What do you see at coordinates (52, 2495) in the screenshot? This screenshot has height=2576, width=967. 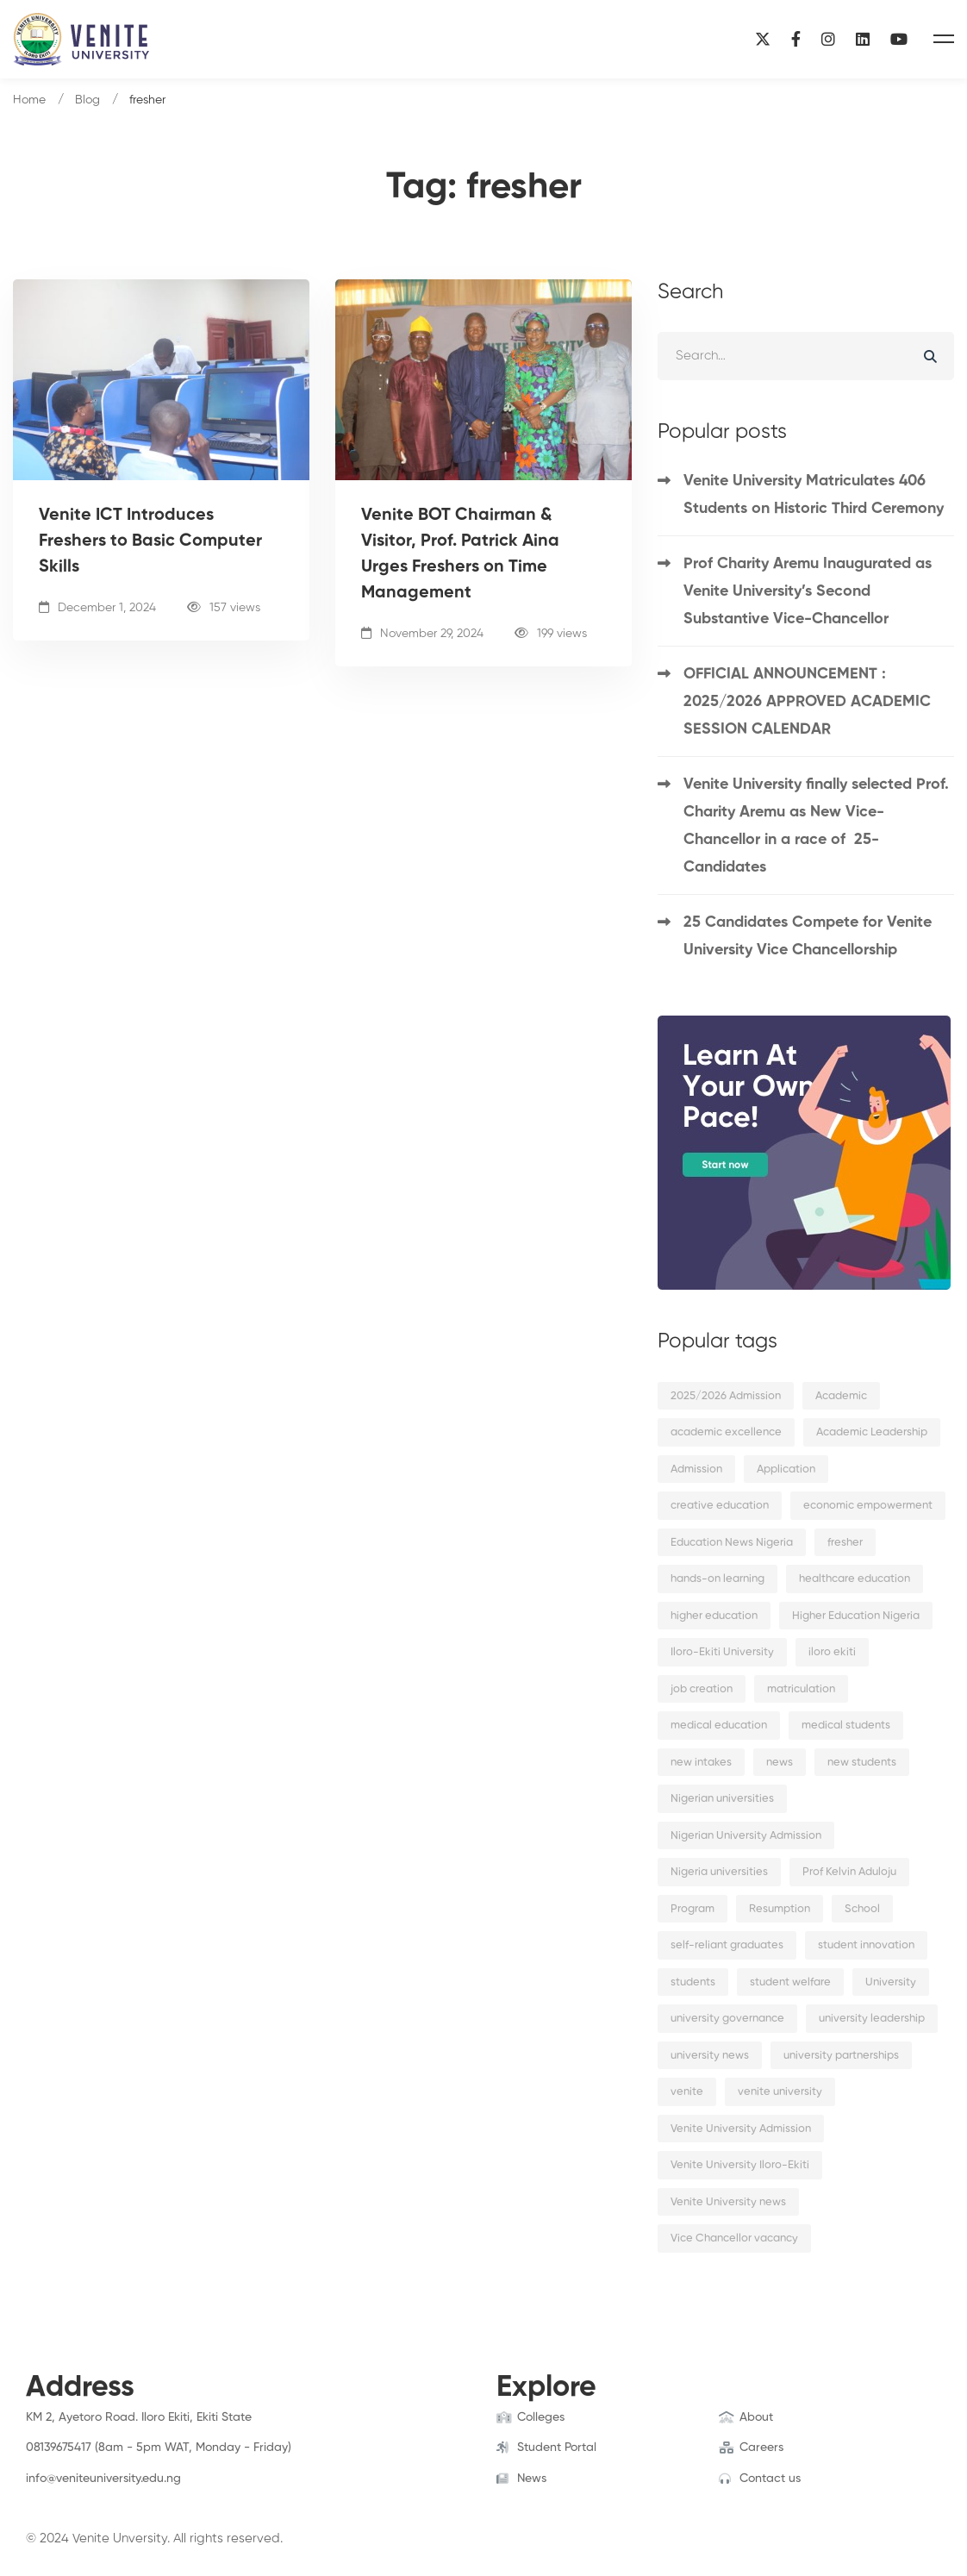 I see `[Twitter]` at bounding box center [52, 2495].